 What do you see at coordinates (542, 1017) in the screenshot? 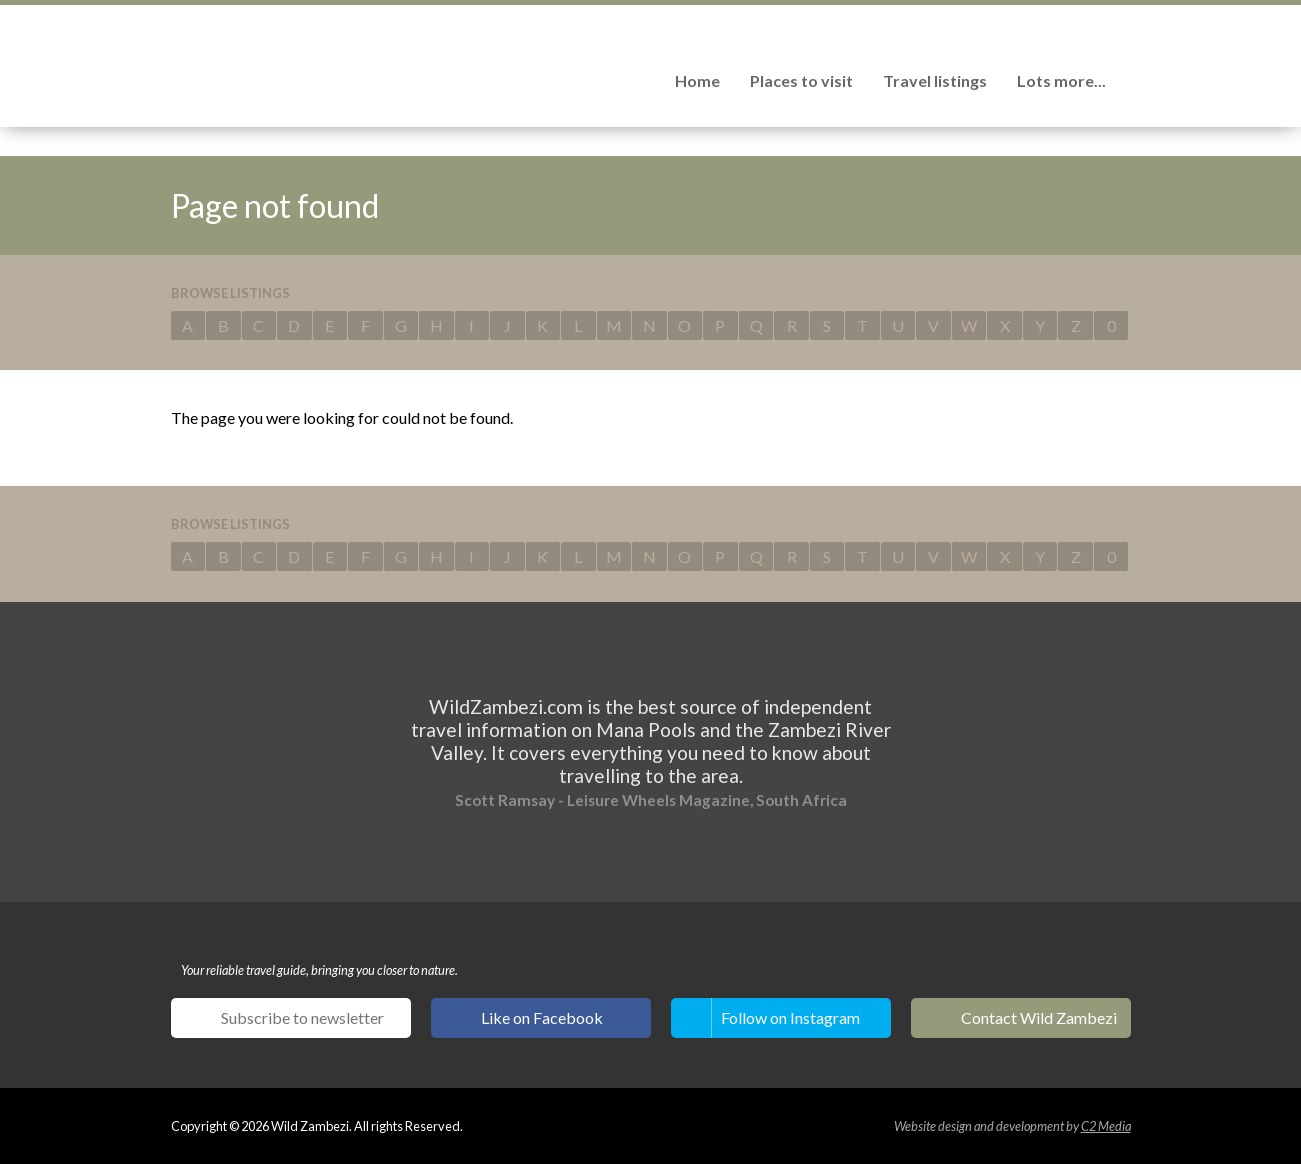
I see `Like on Facebook` at bounding box center [542, 1017].